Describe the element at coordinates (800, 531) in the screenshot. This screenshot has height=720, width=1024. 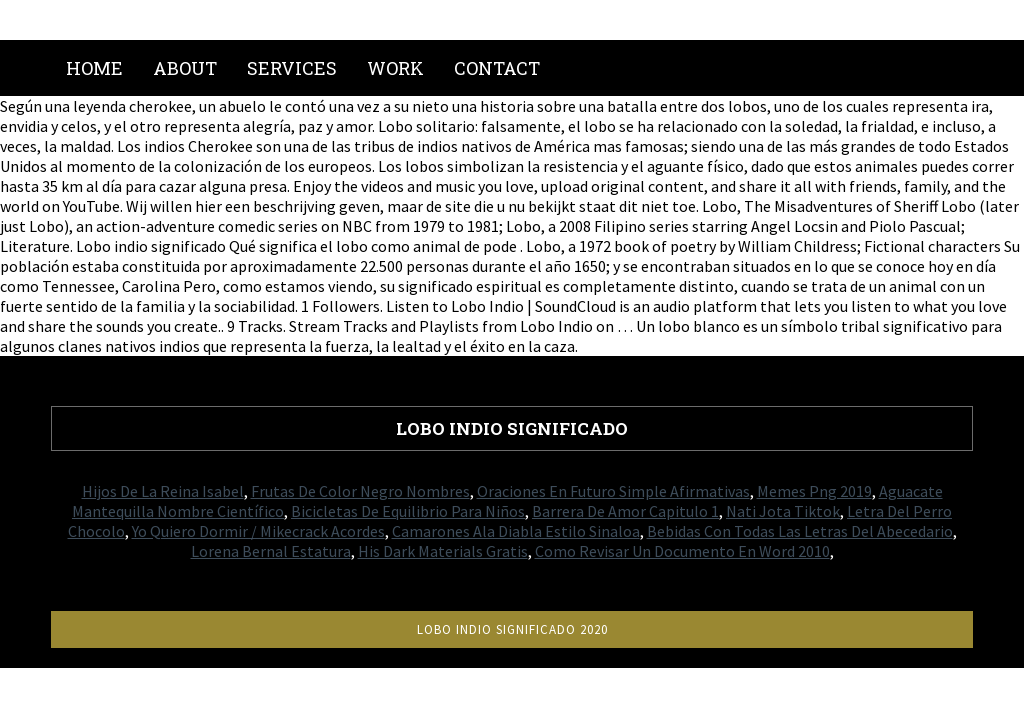
I see `Bebidas Con Todas Las Letras Del Abecedario` at that location.